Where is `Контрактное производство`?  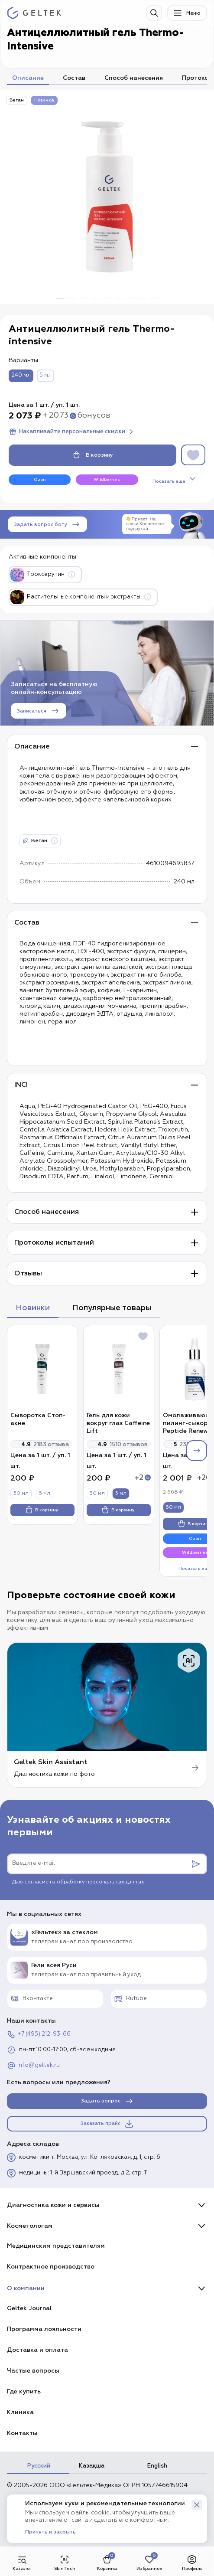 Контрактное производство is located at coordinates (50, 2266).